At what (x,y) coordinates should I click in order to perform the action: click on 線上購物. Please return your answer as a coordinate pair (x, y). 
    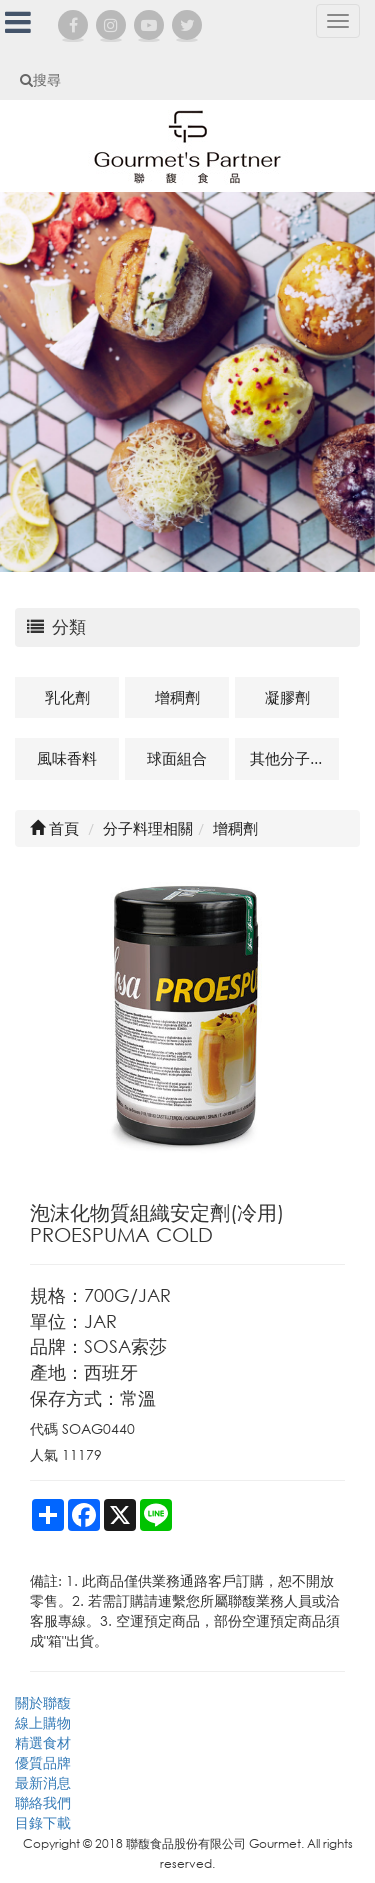
    Looking at the image, I should click on (43, 1722).